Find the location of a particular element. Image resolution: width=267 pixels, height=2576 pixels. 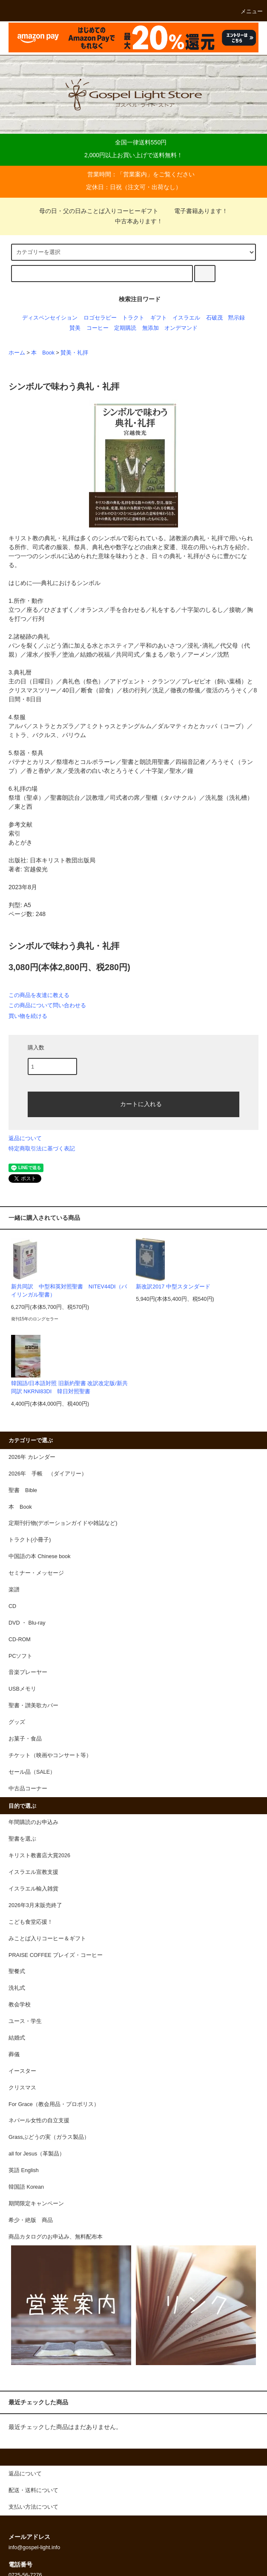

聖餐式 is located at coordinates (17, 1971).